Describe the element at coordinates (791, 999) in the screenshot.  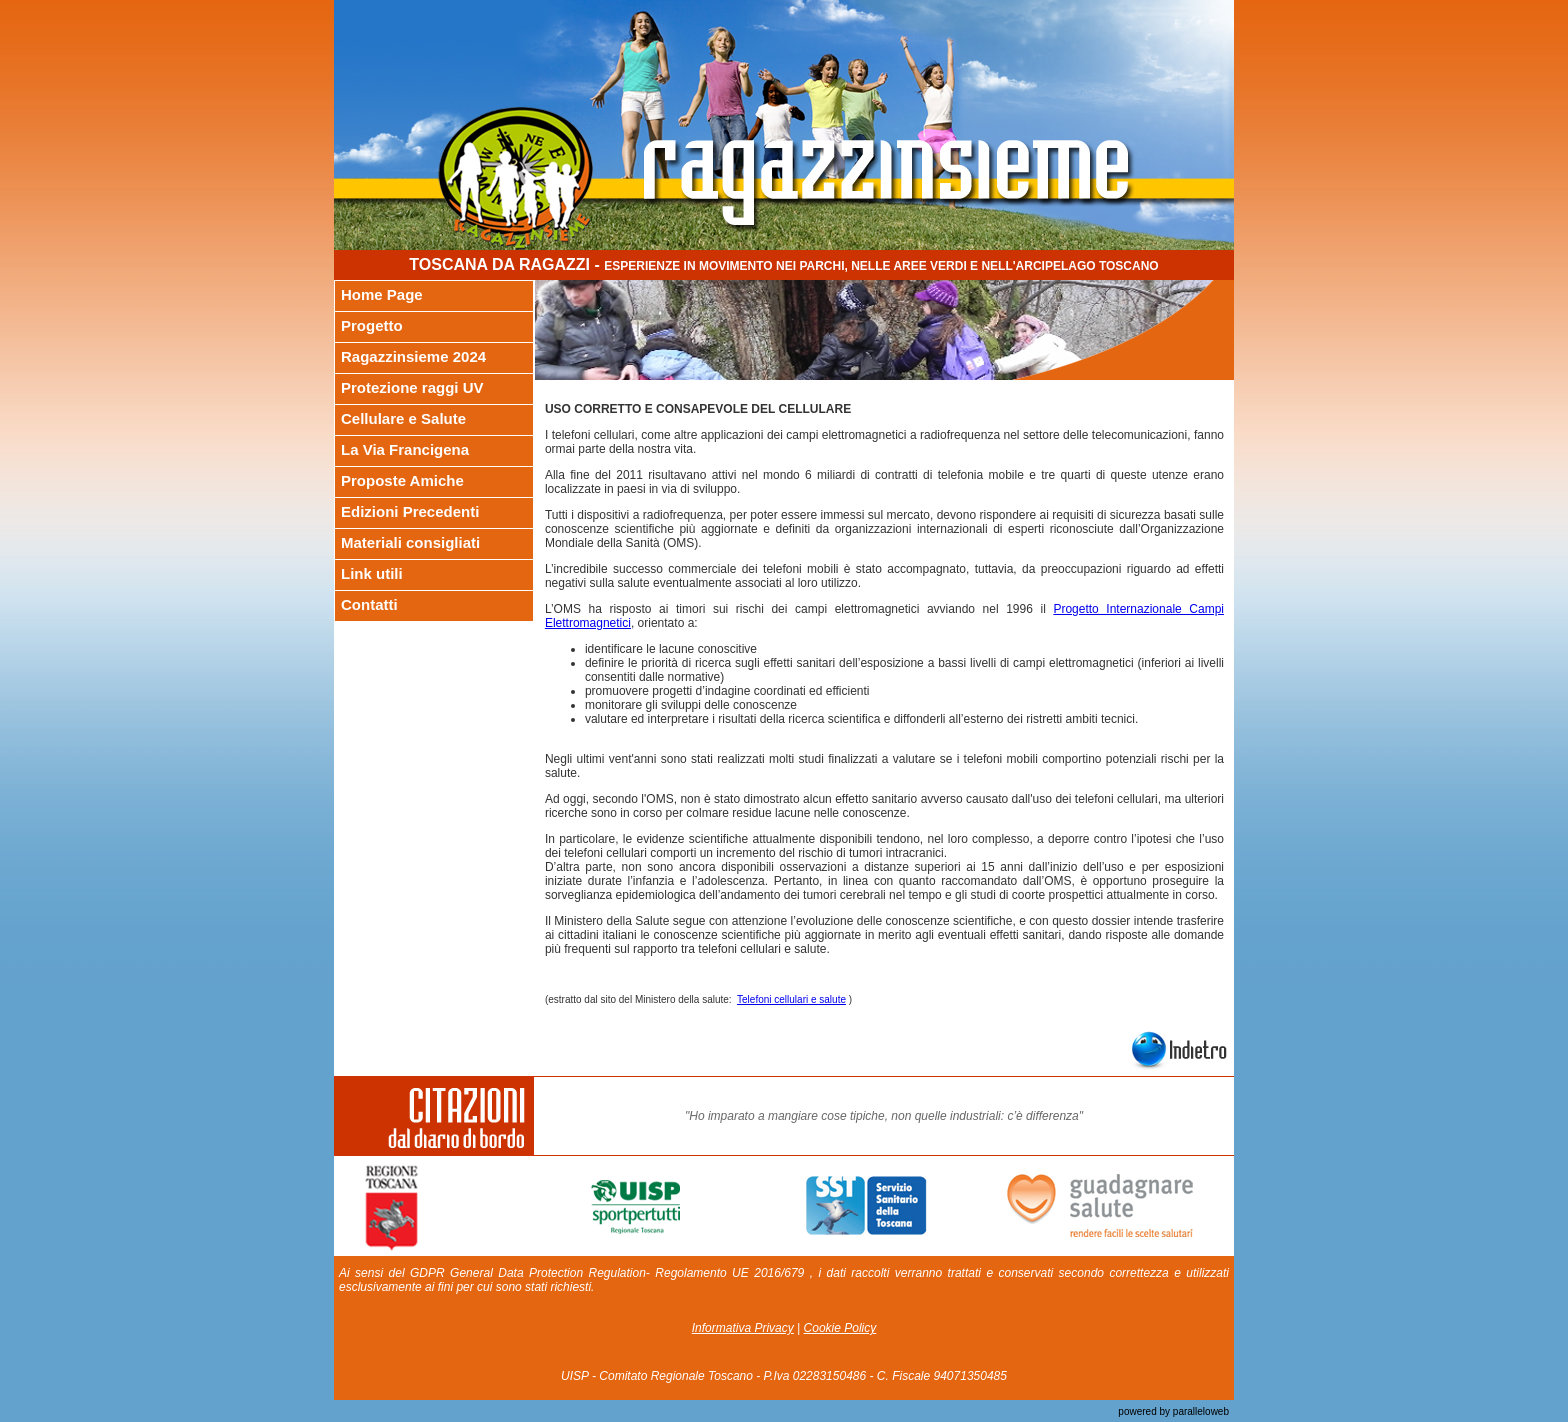
I see `Telefoni cellulari e salute` at that location.